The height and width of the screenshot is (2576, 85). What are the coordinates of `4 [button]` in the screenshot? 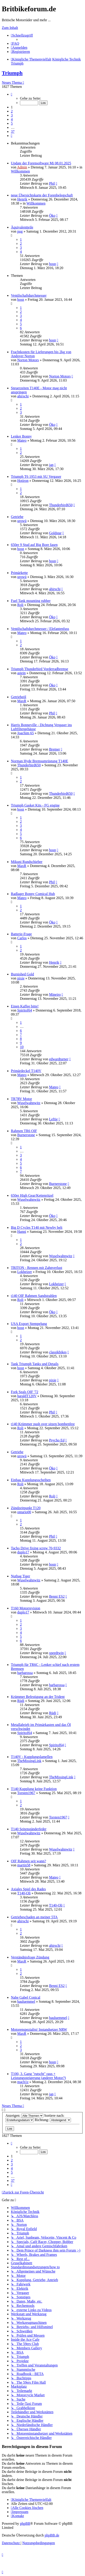 It's located at (12, 119).